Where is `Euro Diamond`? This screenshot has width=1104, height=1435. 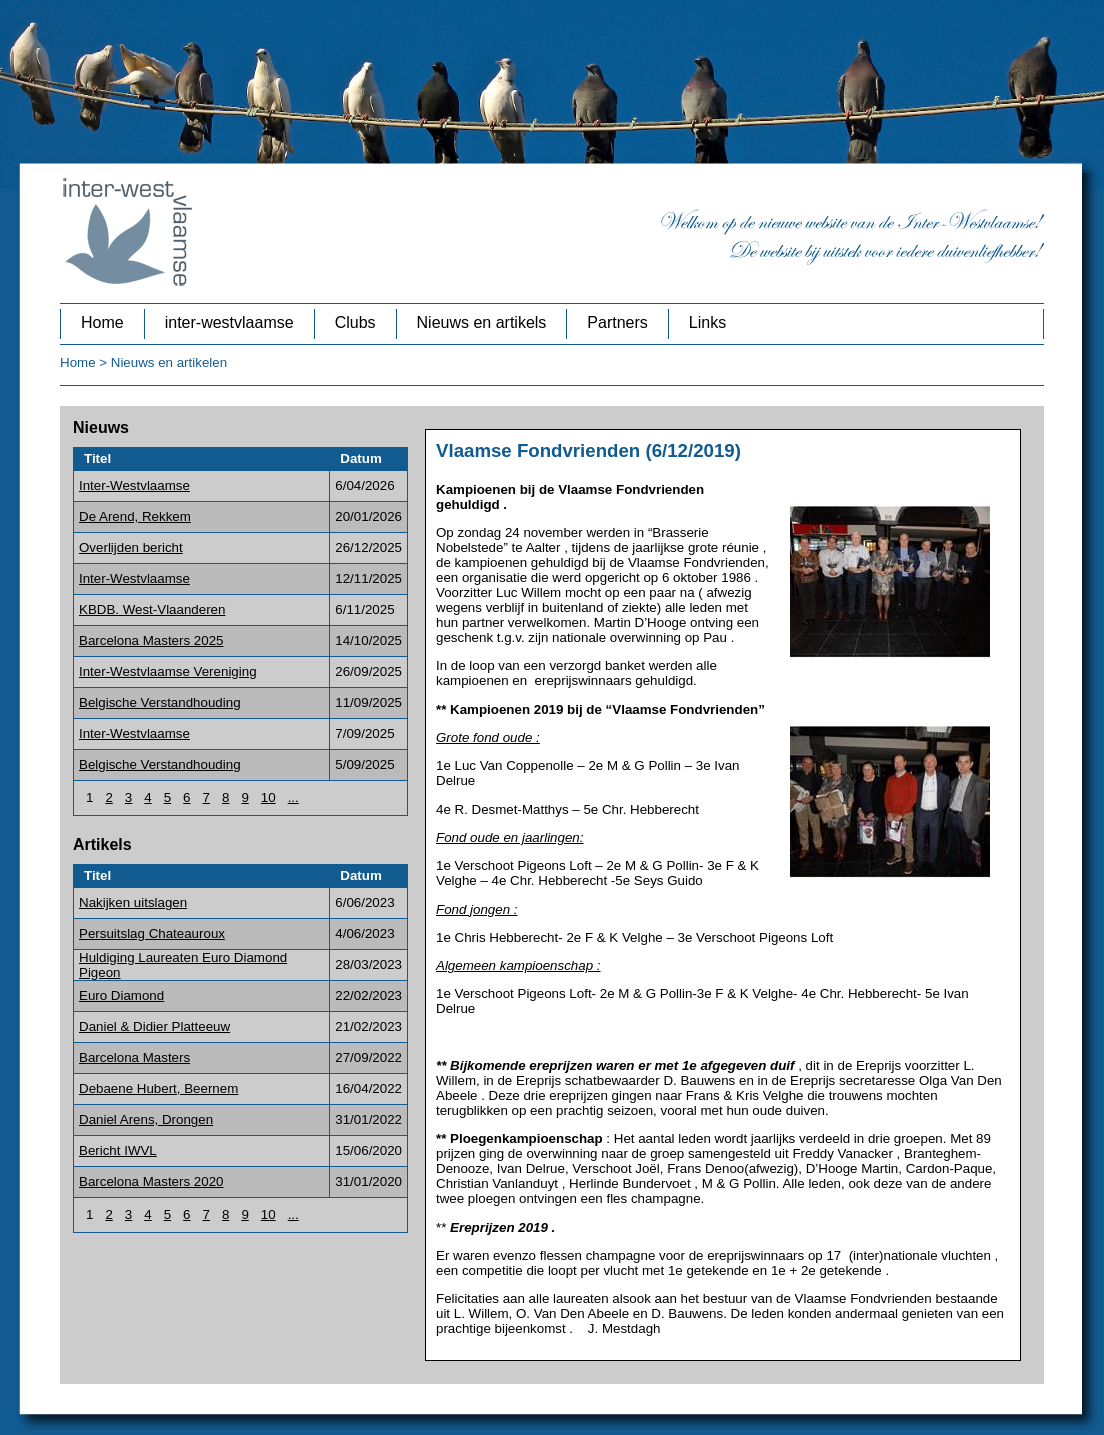
Euro Diamond is located at coordinates (121, 995).